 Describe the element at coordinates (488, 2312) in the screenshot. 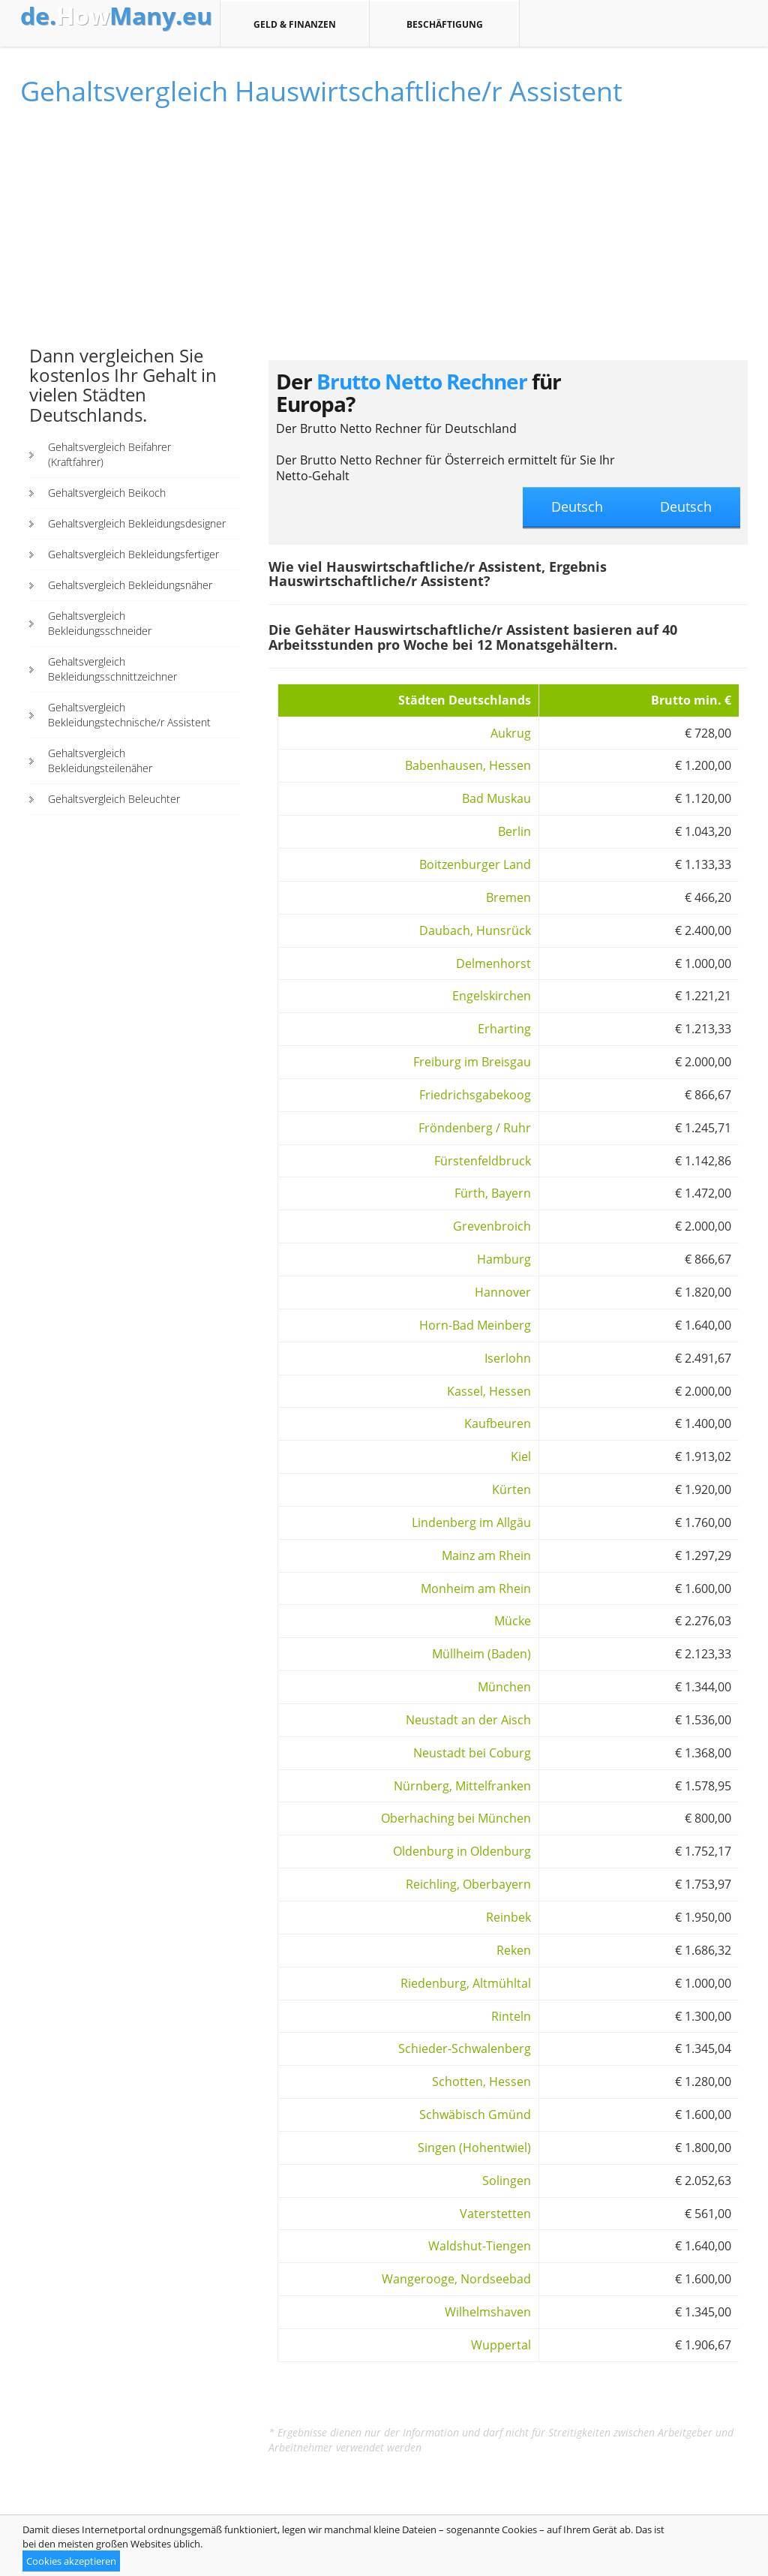

I see `Wilhelmshaven` at that location.